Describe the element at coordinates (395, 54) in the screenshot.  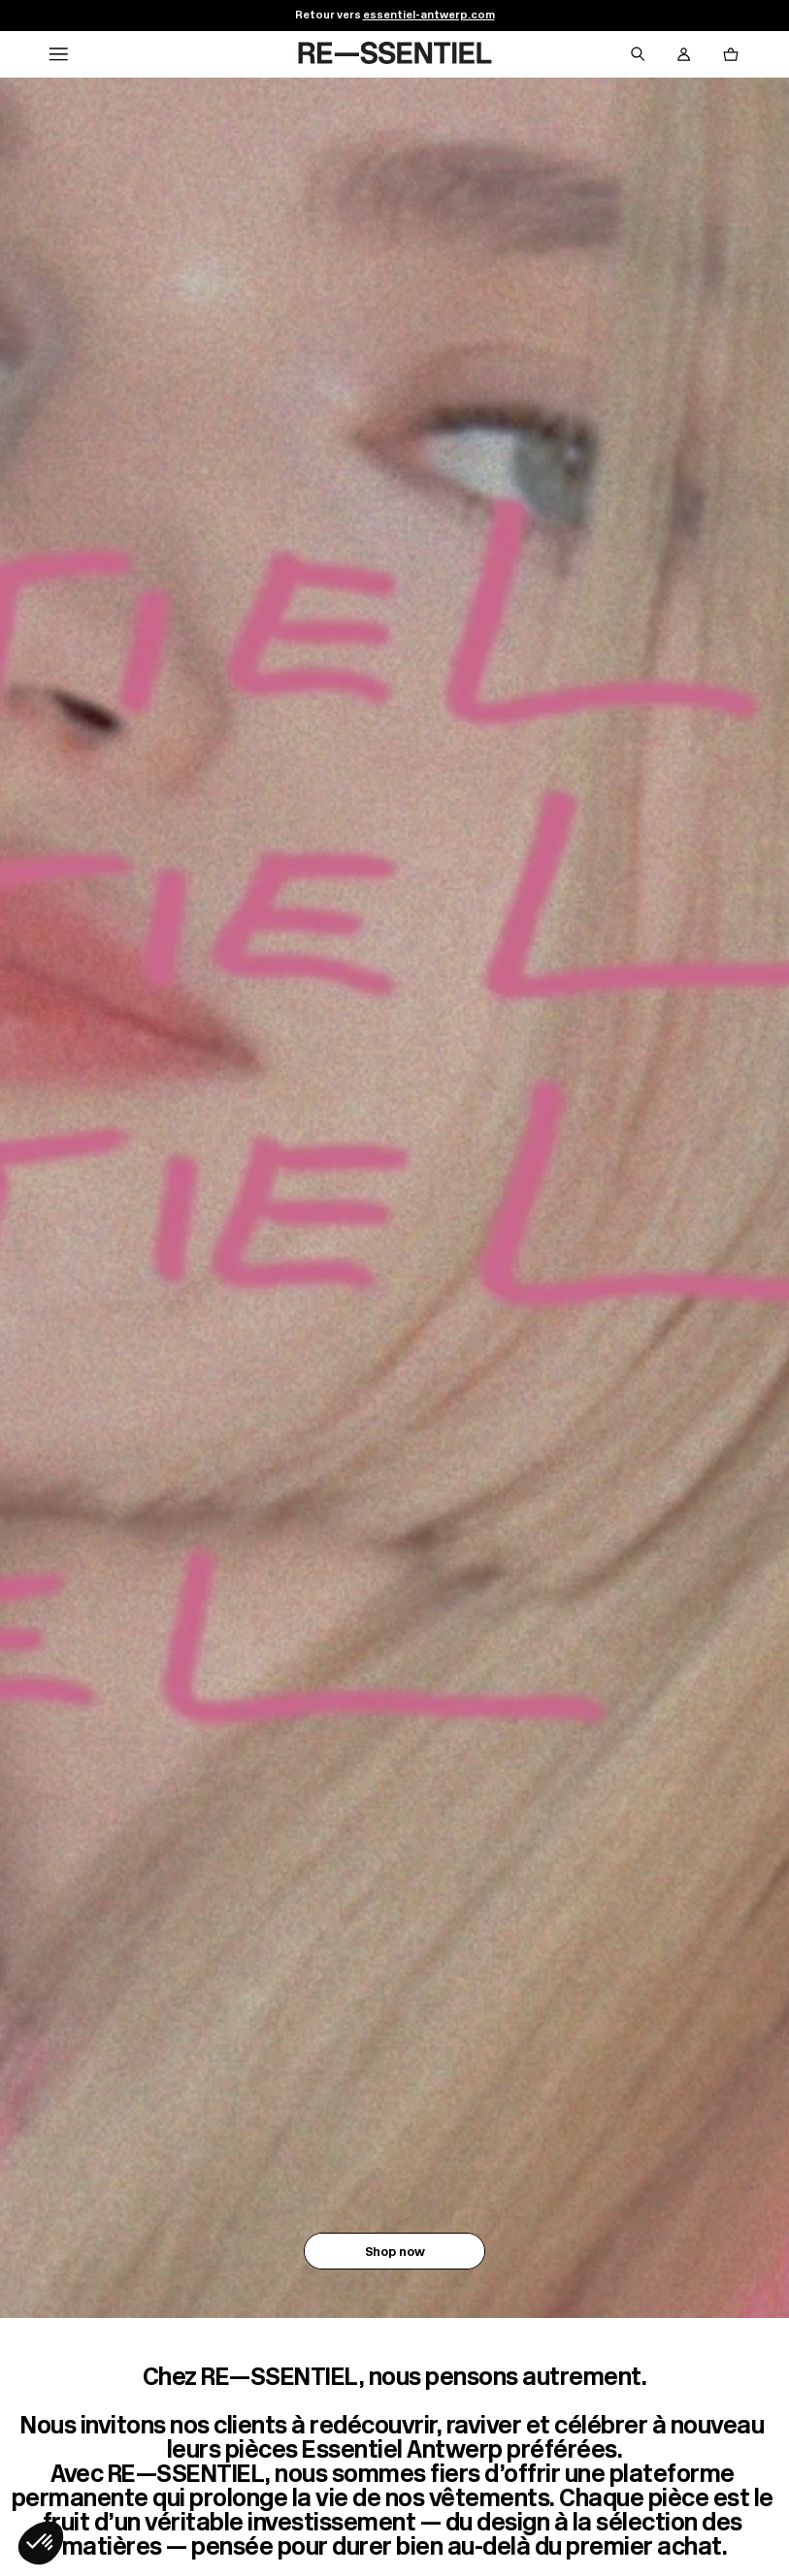
I see `[Retour à l'accueil]` at that location.